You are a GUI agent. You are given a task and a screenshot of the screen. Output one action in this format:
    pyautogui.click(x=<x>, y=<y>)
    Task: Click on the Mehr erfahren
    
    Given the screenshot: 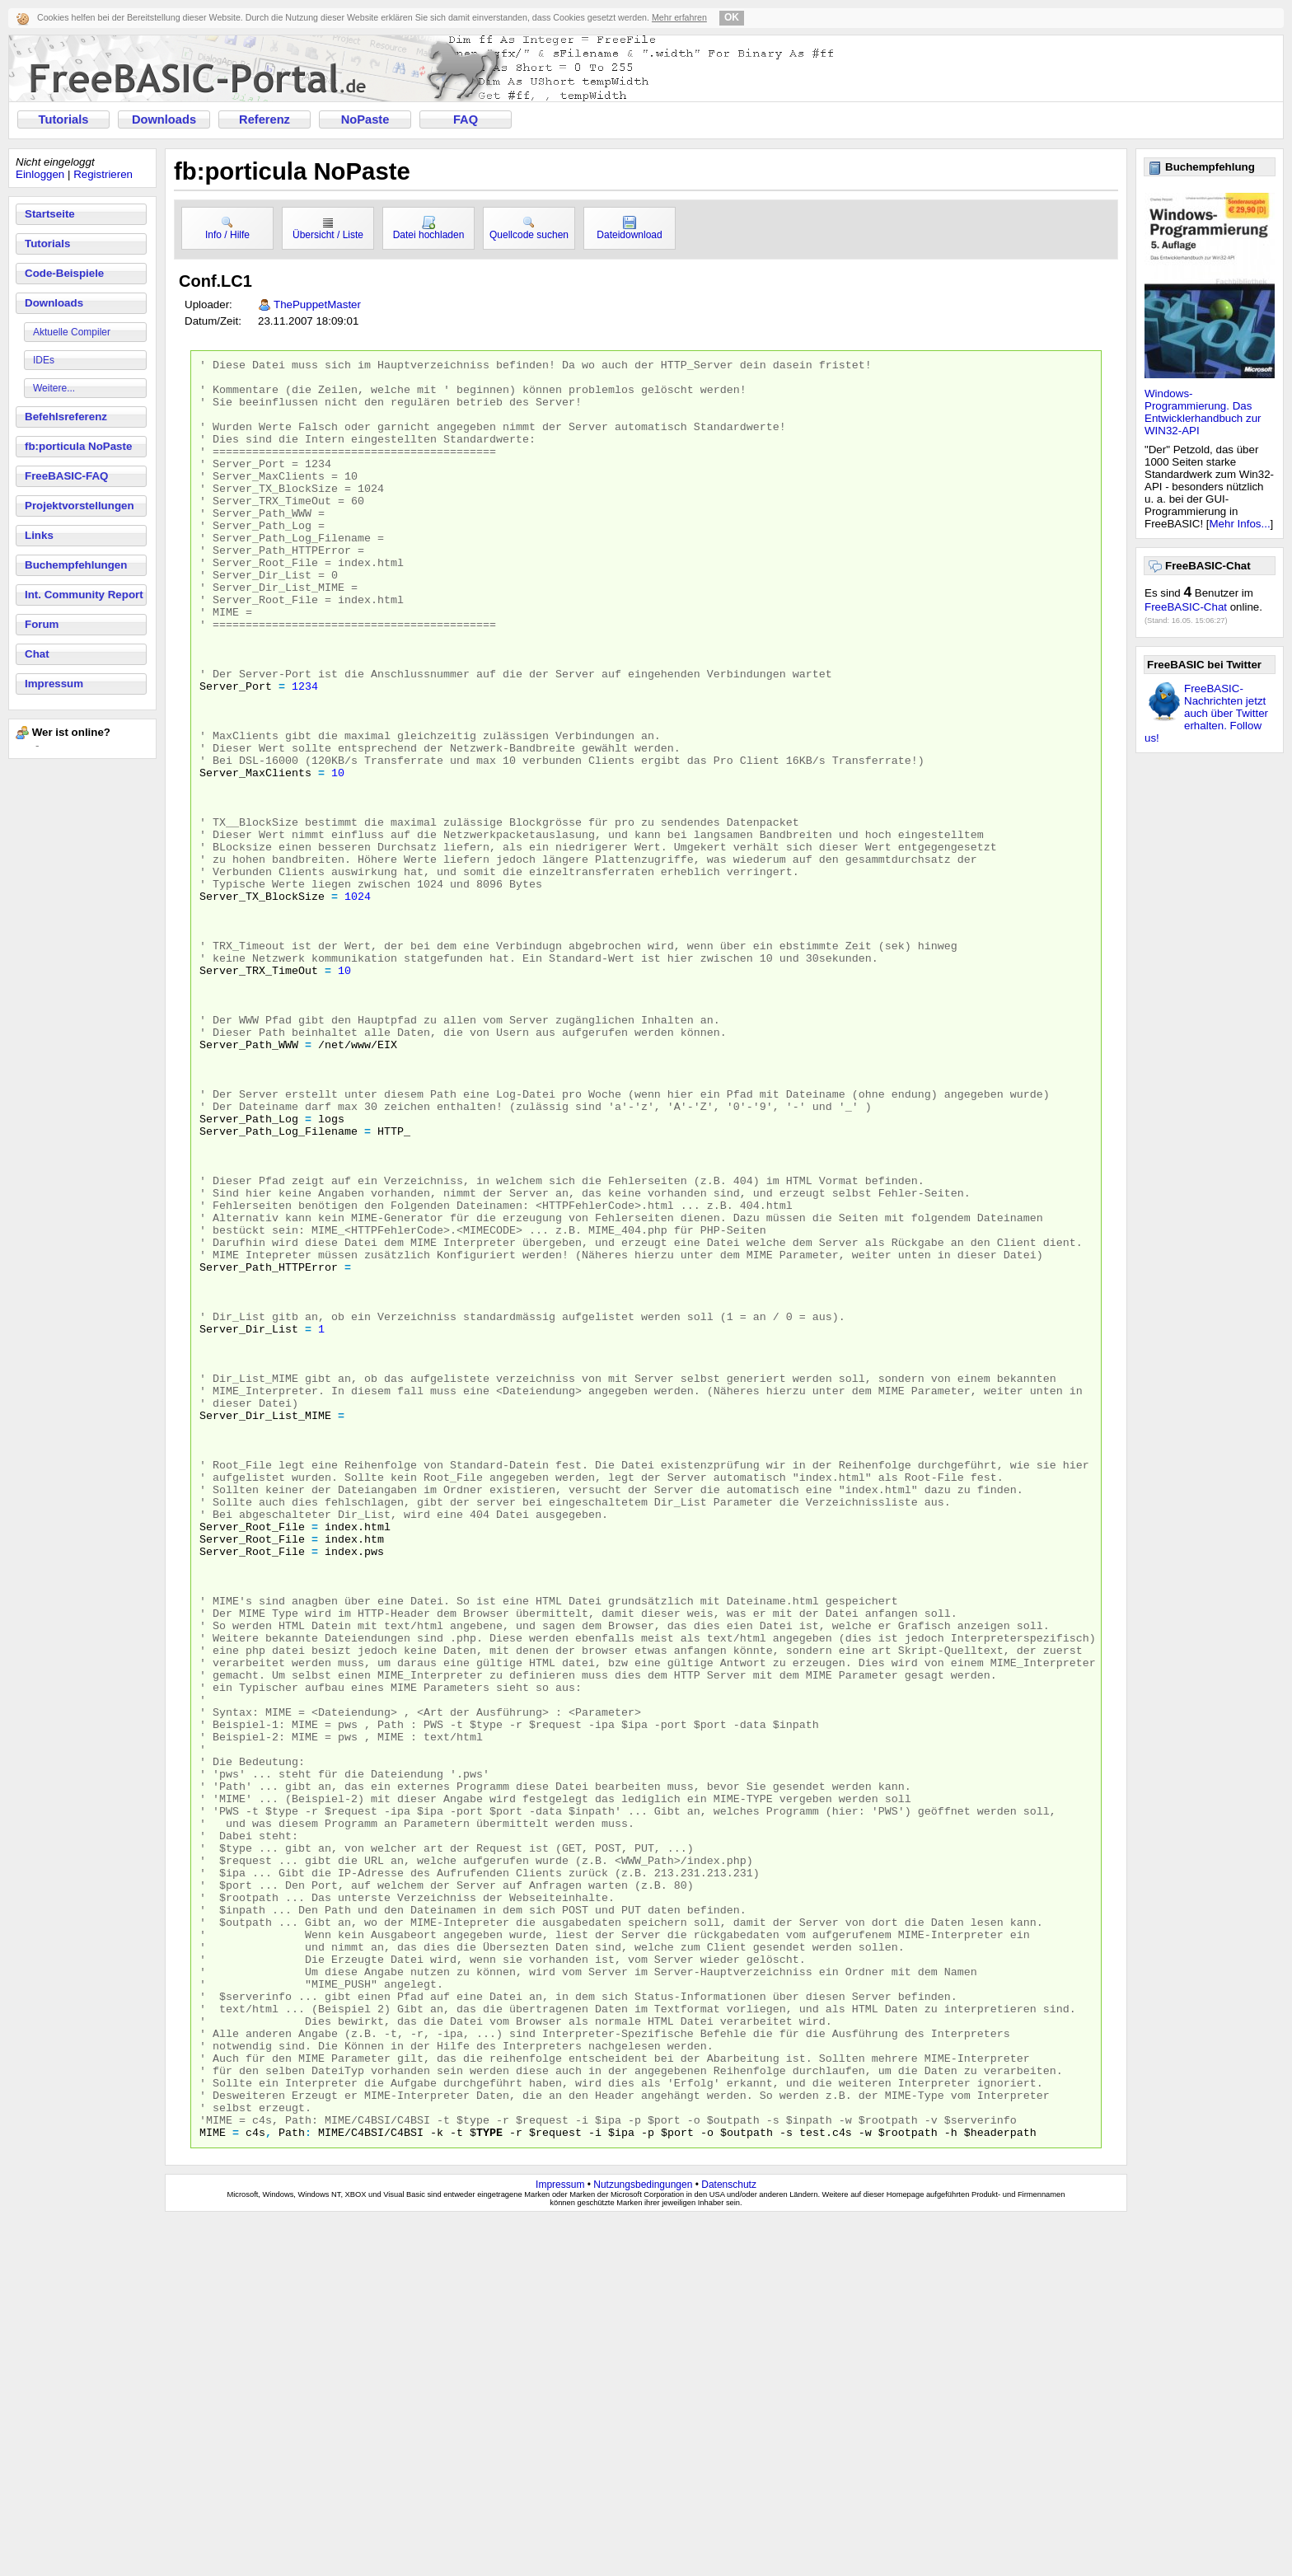 What is the action you would take?
    pyautogui.click(x=679, y=17)
    